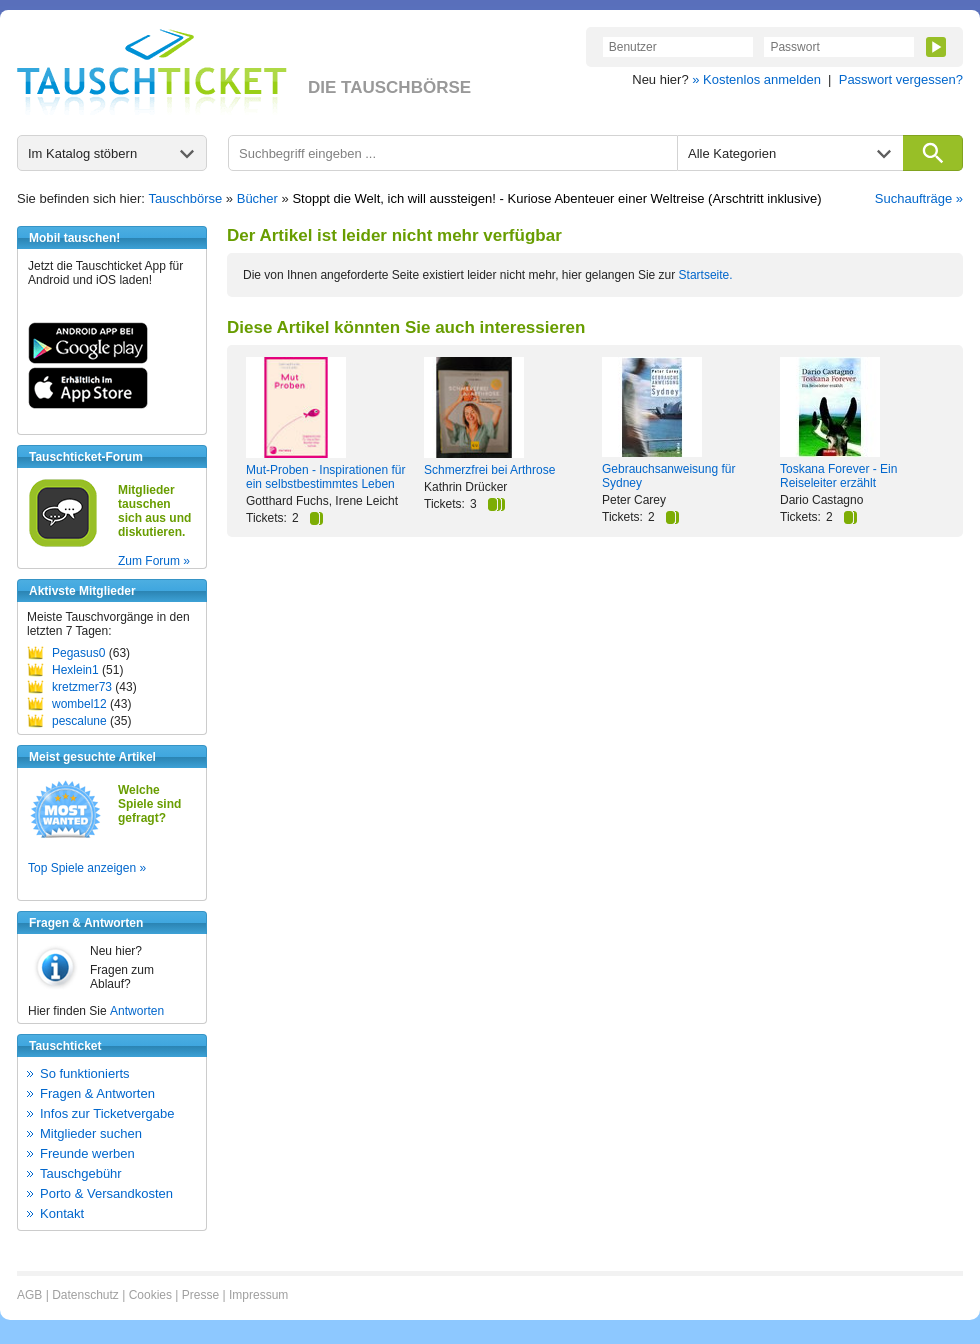  I want to click on pescalune, so click(79, 721).